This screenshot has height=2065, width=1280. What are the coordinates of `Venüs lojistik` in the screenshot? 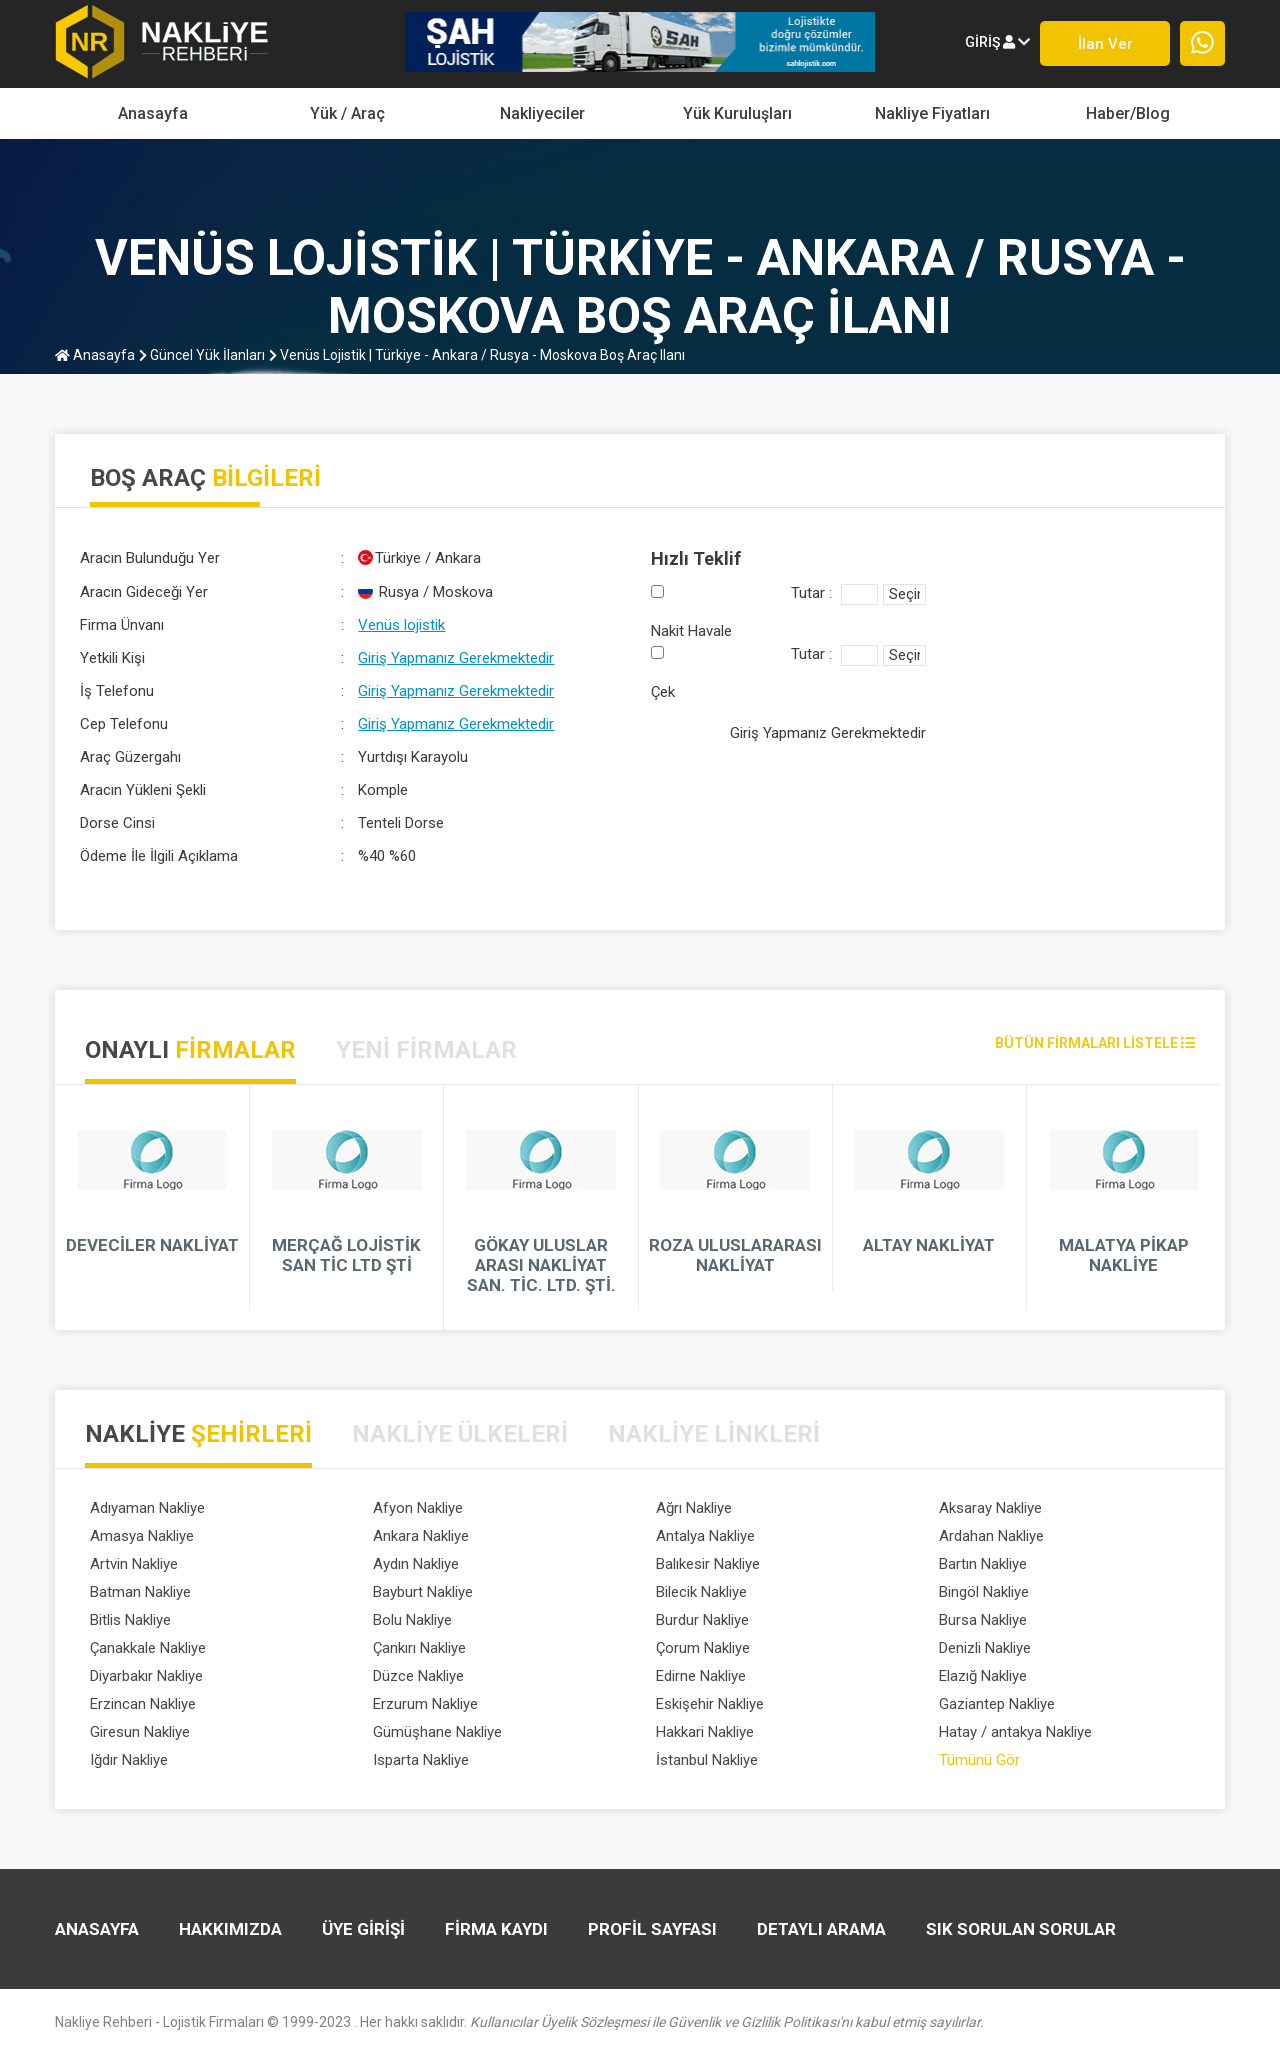 It's located at (401, 625).